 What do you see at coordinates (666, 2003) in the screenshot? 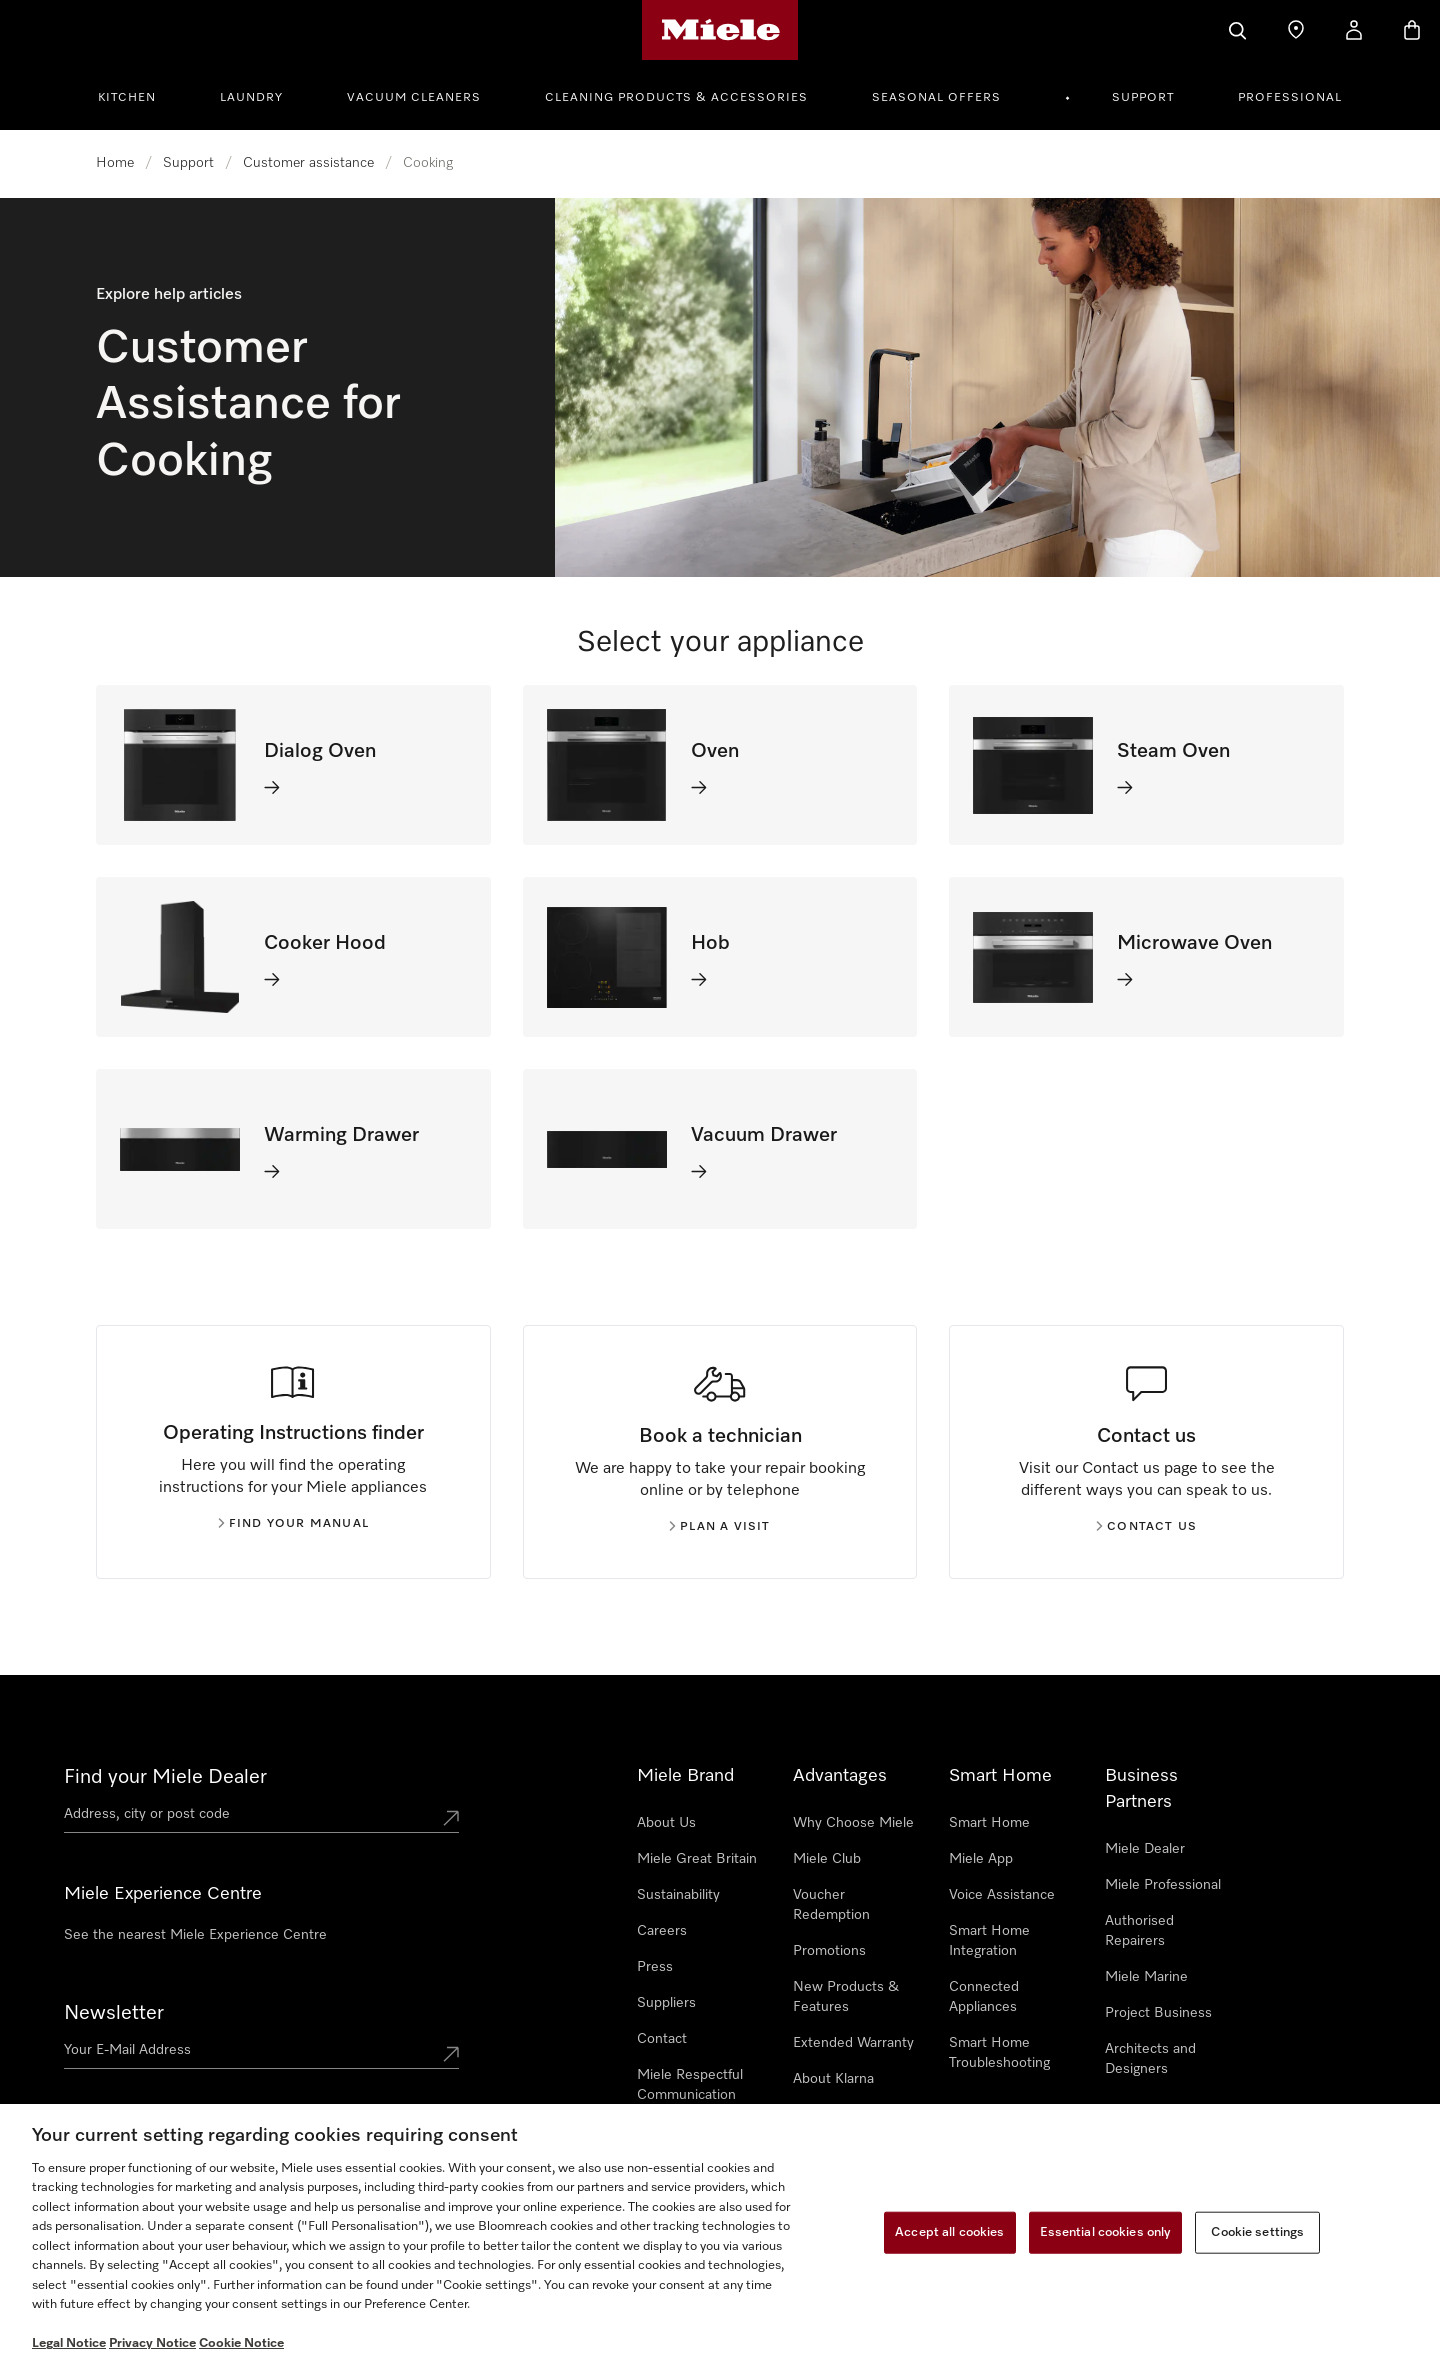
I see `Suppliers` at bounding box center [666, 2003].